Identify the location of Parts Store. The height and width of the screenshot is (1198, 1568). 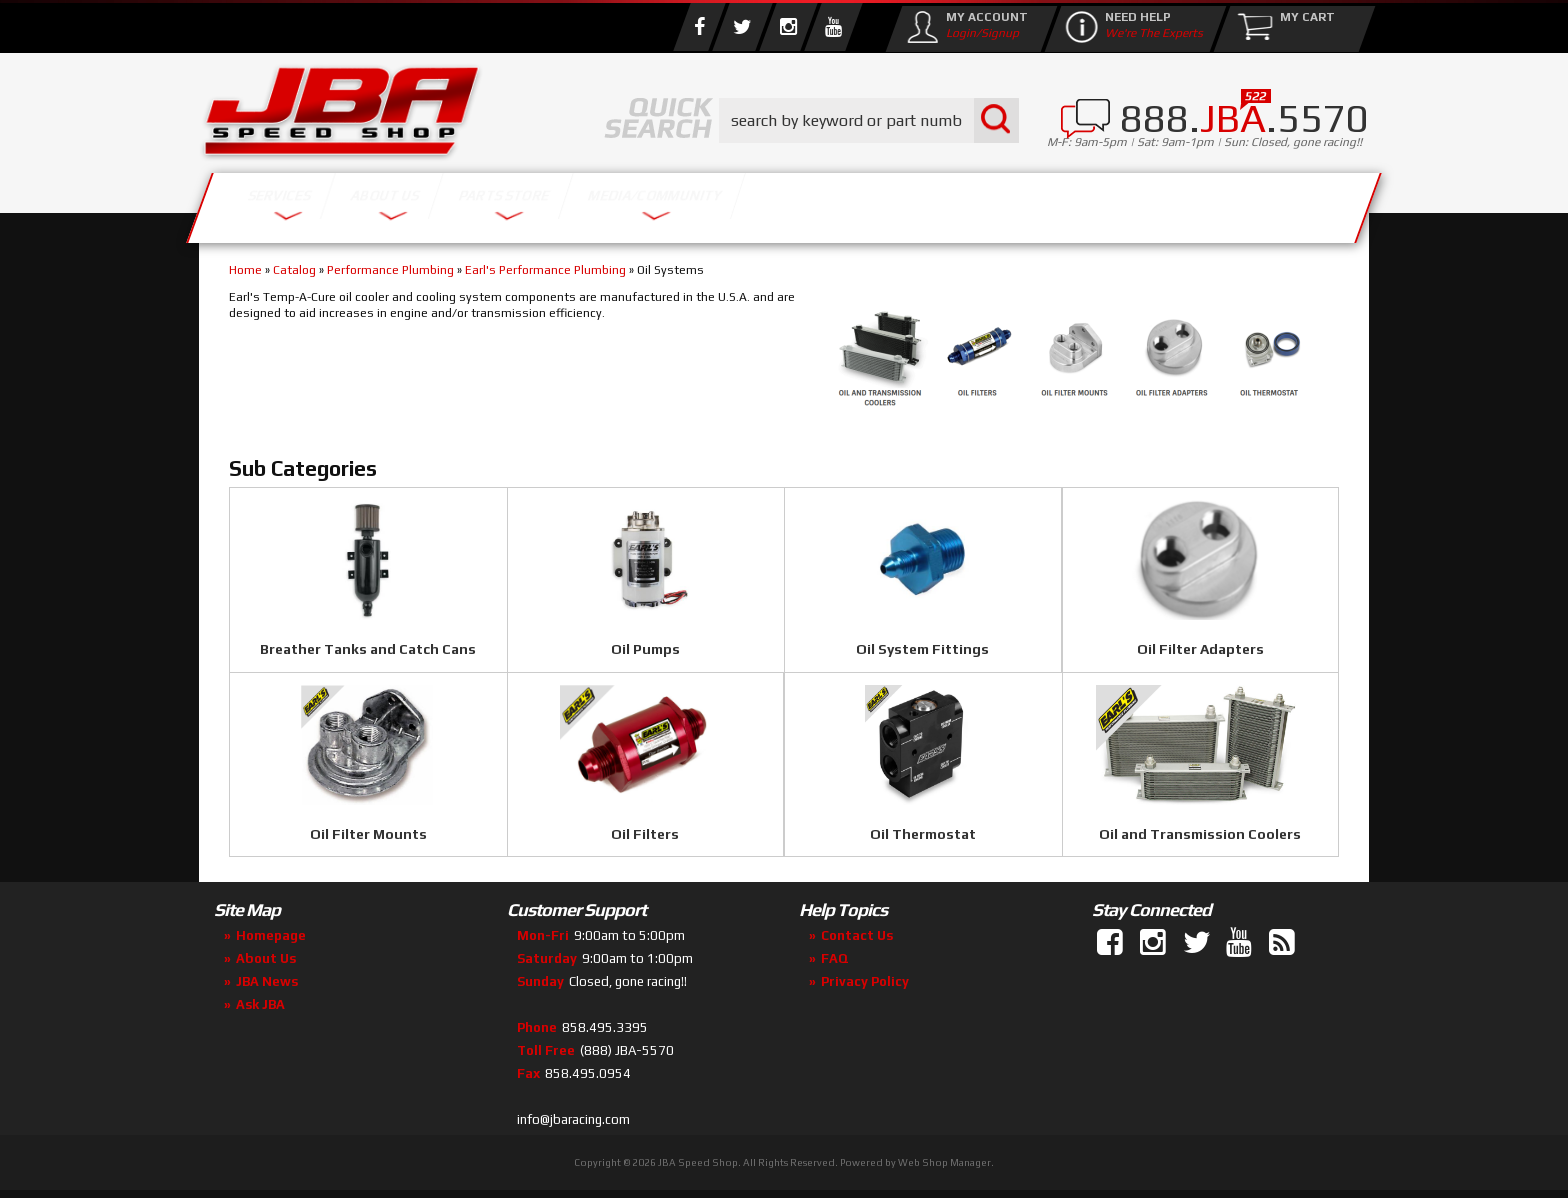
(696, 202).